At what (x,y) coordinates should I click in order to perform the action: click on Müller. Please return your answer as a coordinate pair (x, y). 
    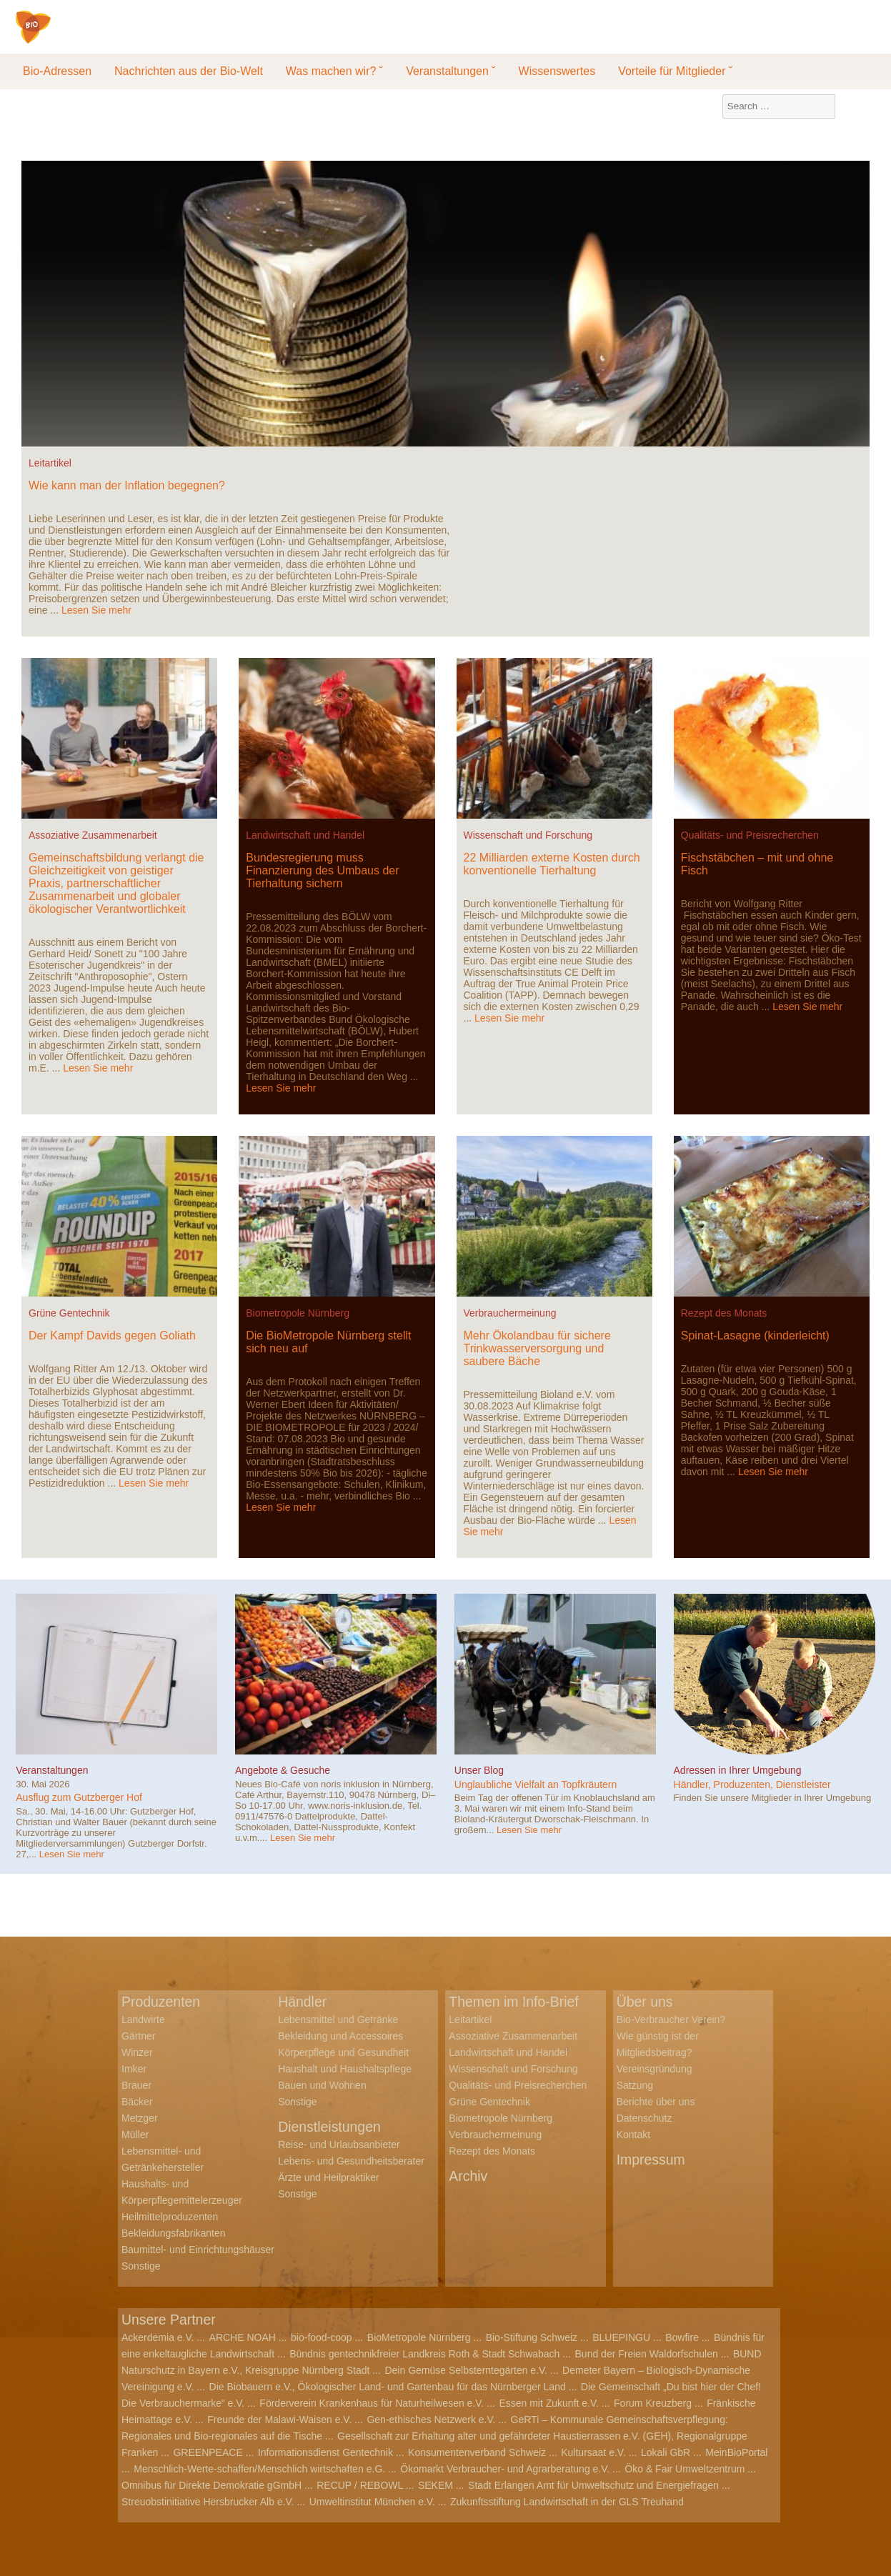
    Looking at the image, I should click on (135, 2134).